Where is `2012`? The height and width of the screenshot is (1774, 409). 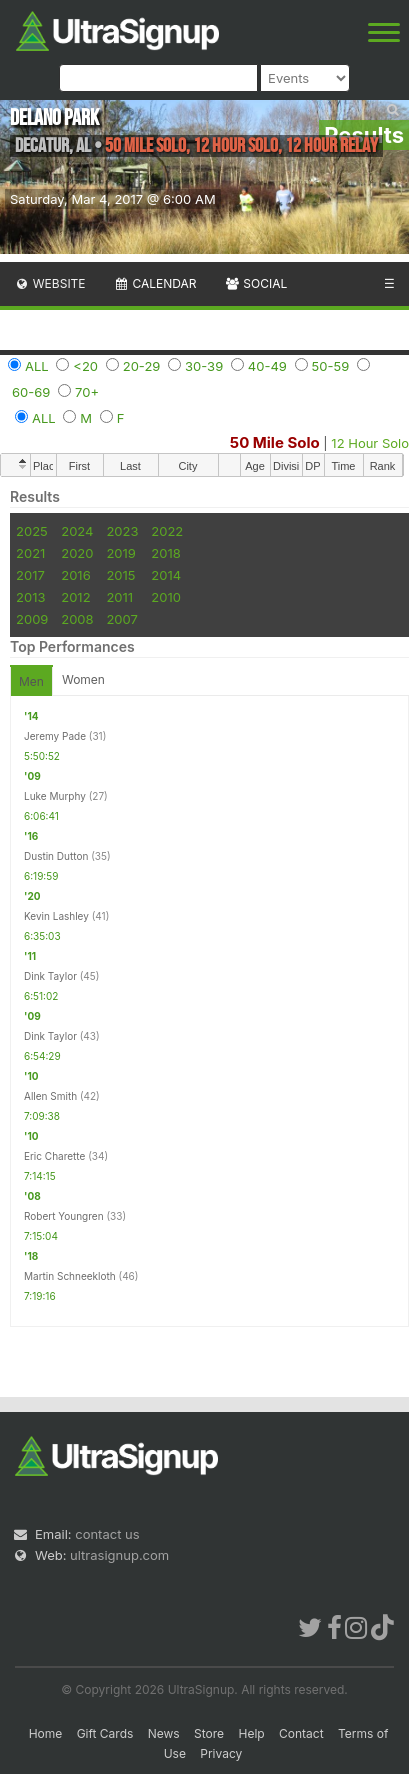
2012 is located at coordinates (75, 597).